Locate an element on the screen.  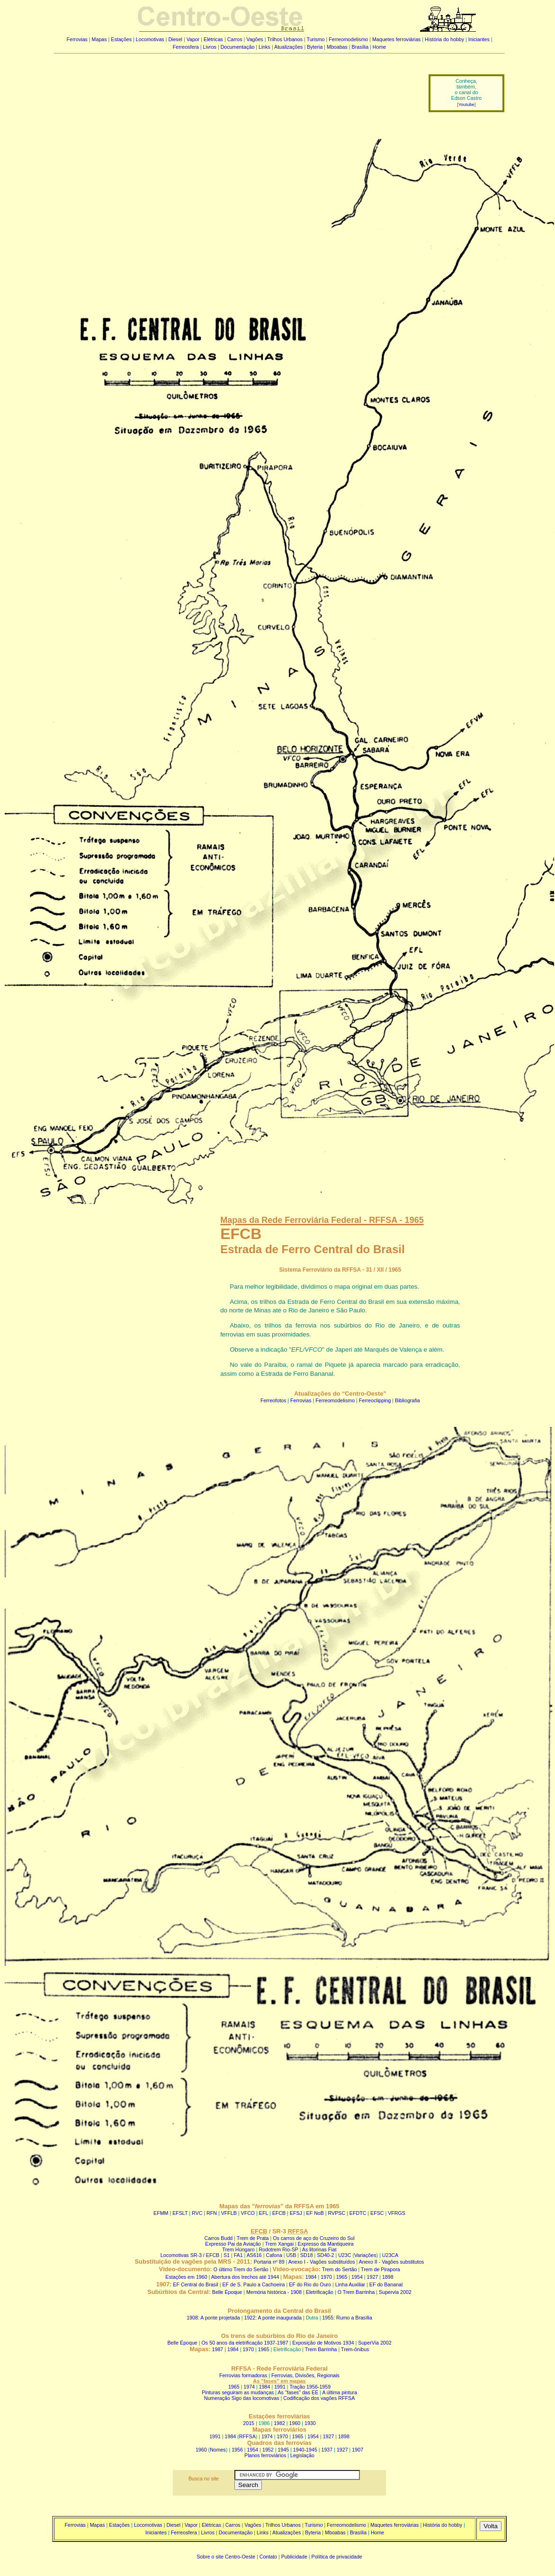
RVC is located at coordinates (197, 2213).